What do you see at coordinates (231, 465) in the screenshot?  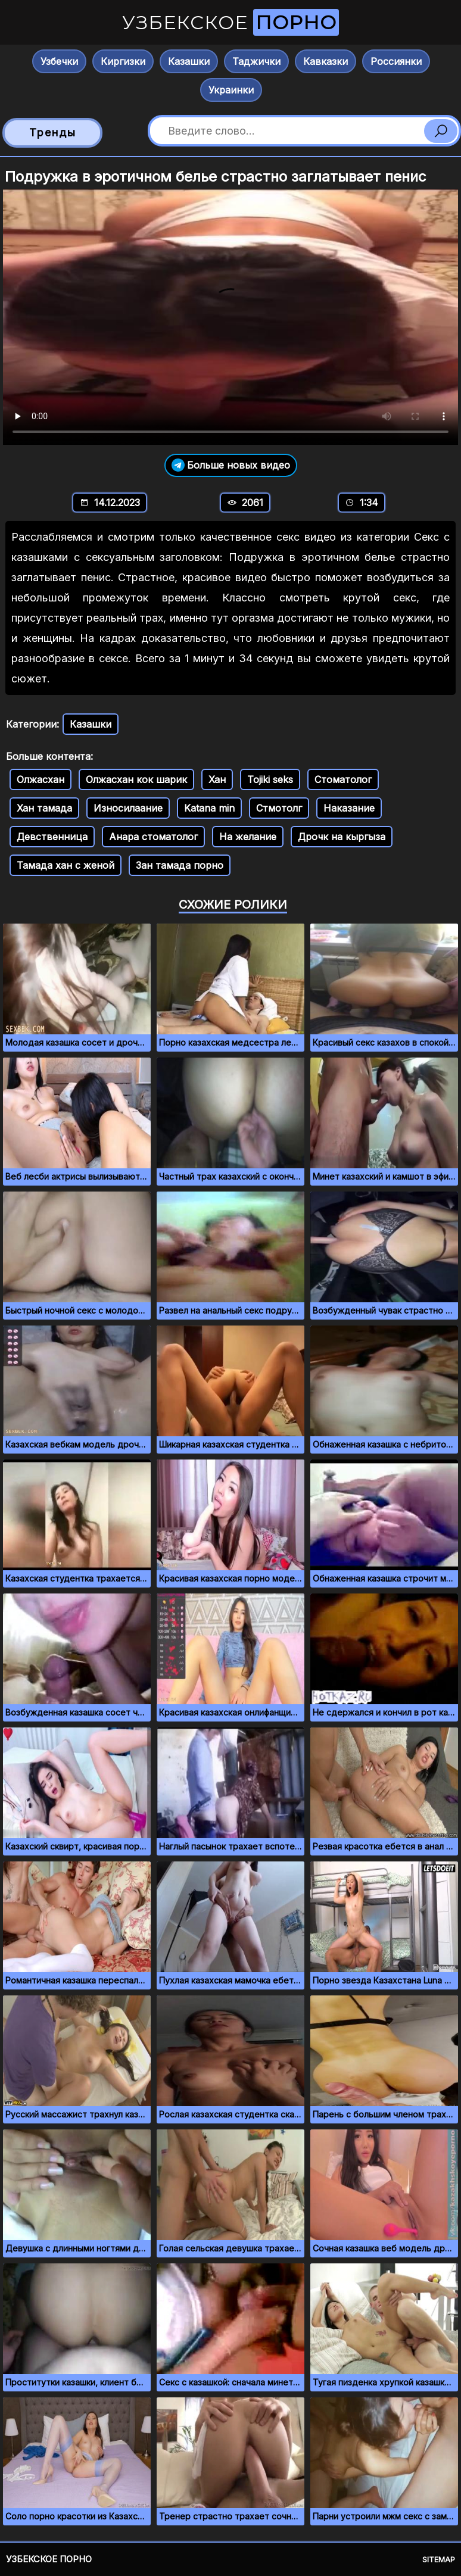 I see `Больше новых видео` at bounding box center [231, 465].